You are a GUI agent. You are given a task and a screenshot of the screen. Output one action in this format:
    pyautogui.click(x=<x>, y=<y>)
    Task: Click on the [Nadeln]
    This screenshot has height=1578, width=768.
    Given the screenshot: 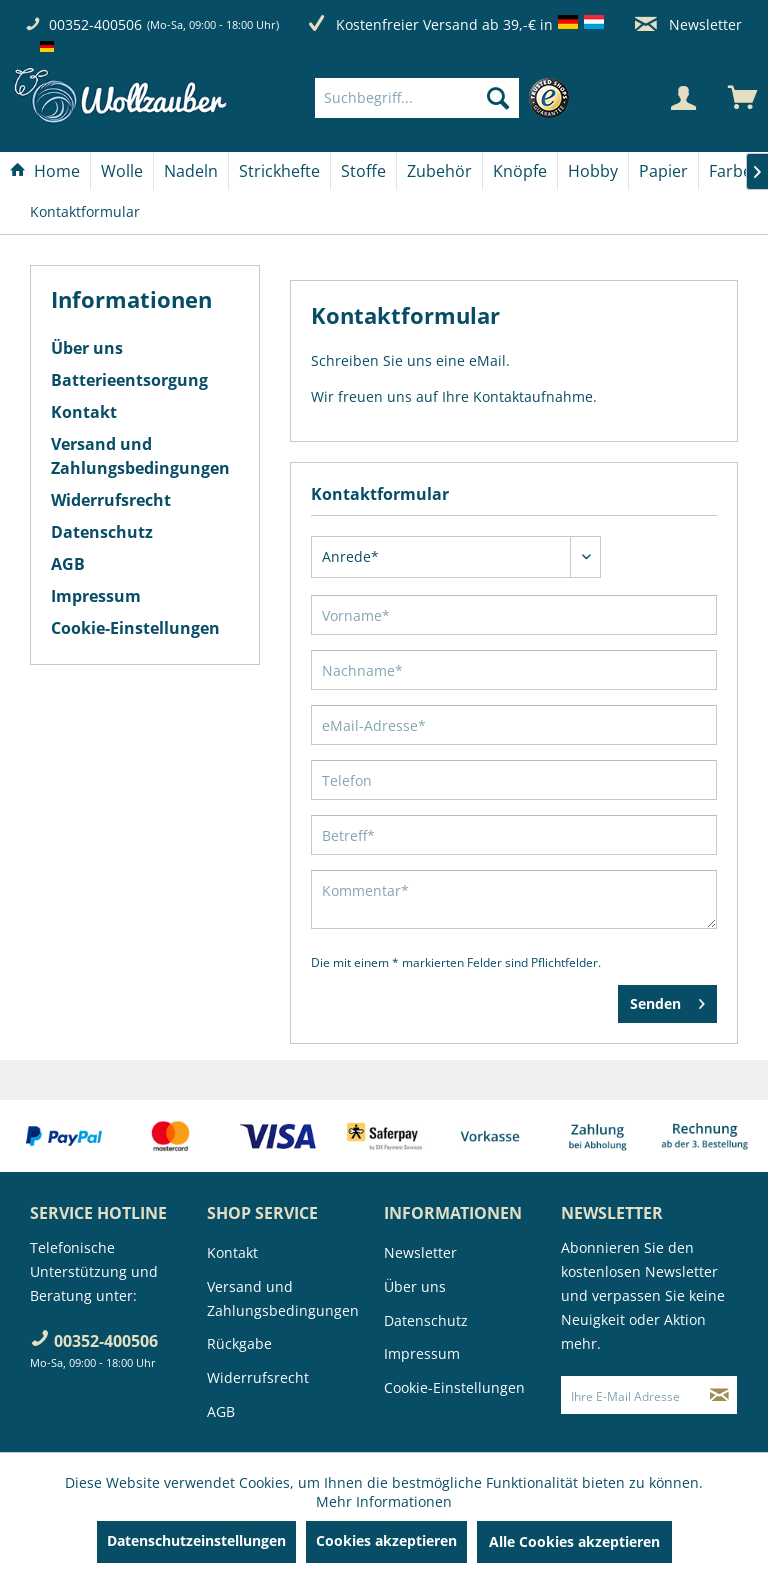 What is the action you would take?
    pyautogui.click(x=191, y=171)
    